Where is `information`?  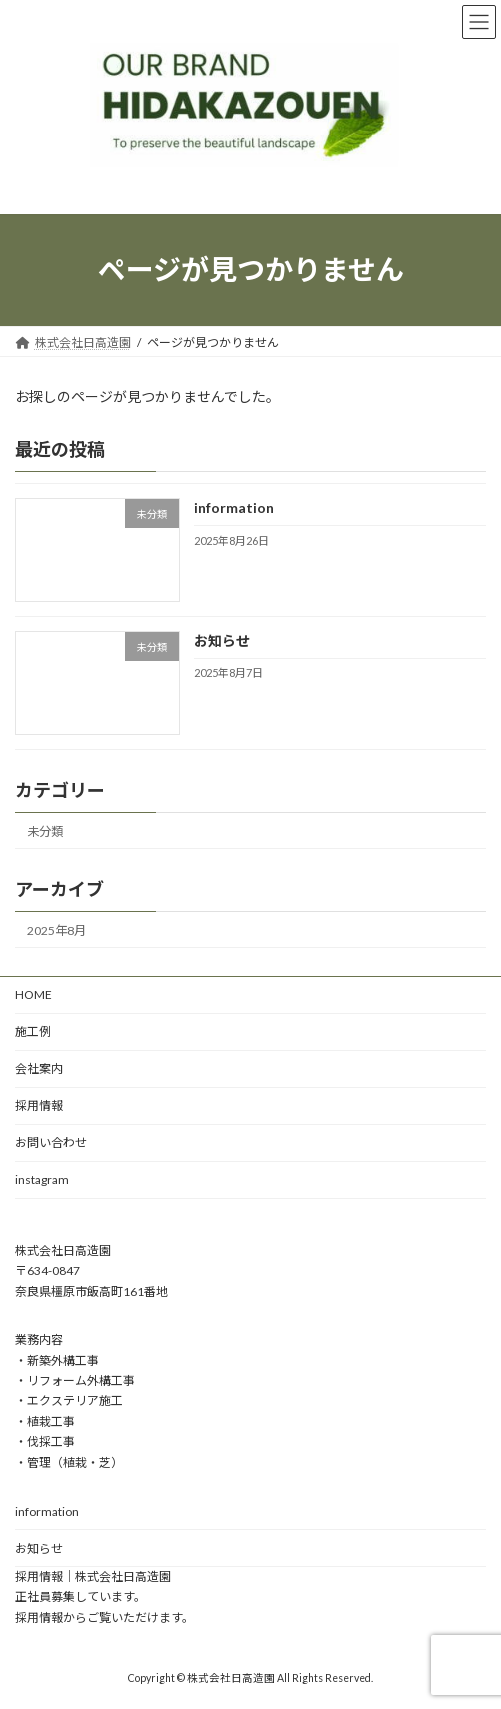
information is located at coordinates (234, 507).